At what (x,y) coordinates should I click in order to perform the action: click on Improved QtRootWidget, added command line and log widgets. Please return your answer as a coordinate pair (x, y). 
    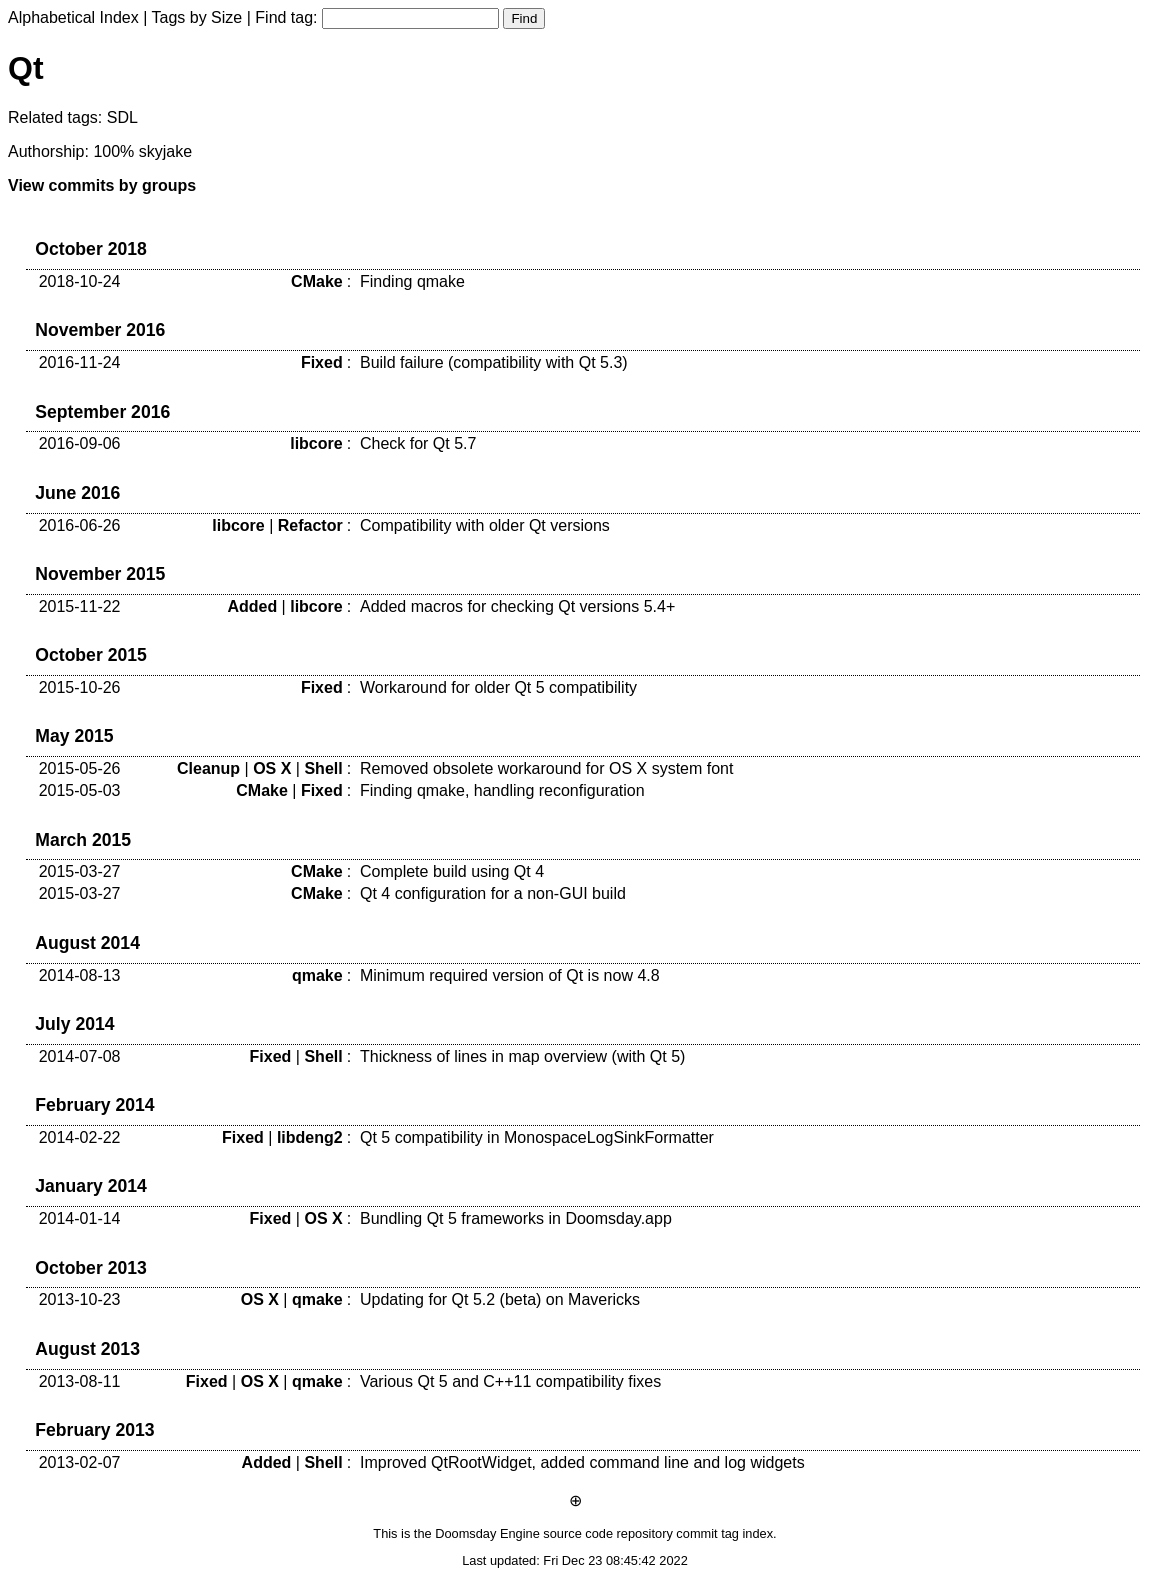
    Looking at the image, I should click on (582, 1462).